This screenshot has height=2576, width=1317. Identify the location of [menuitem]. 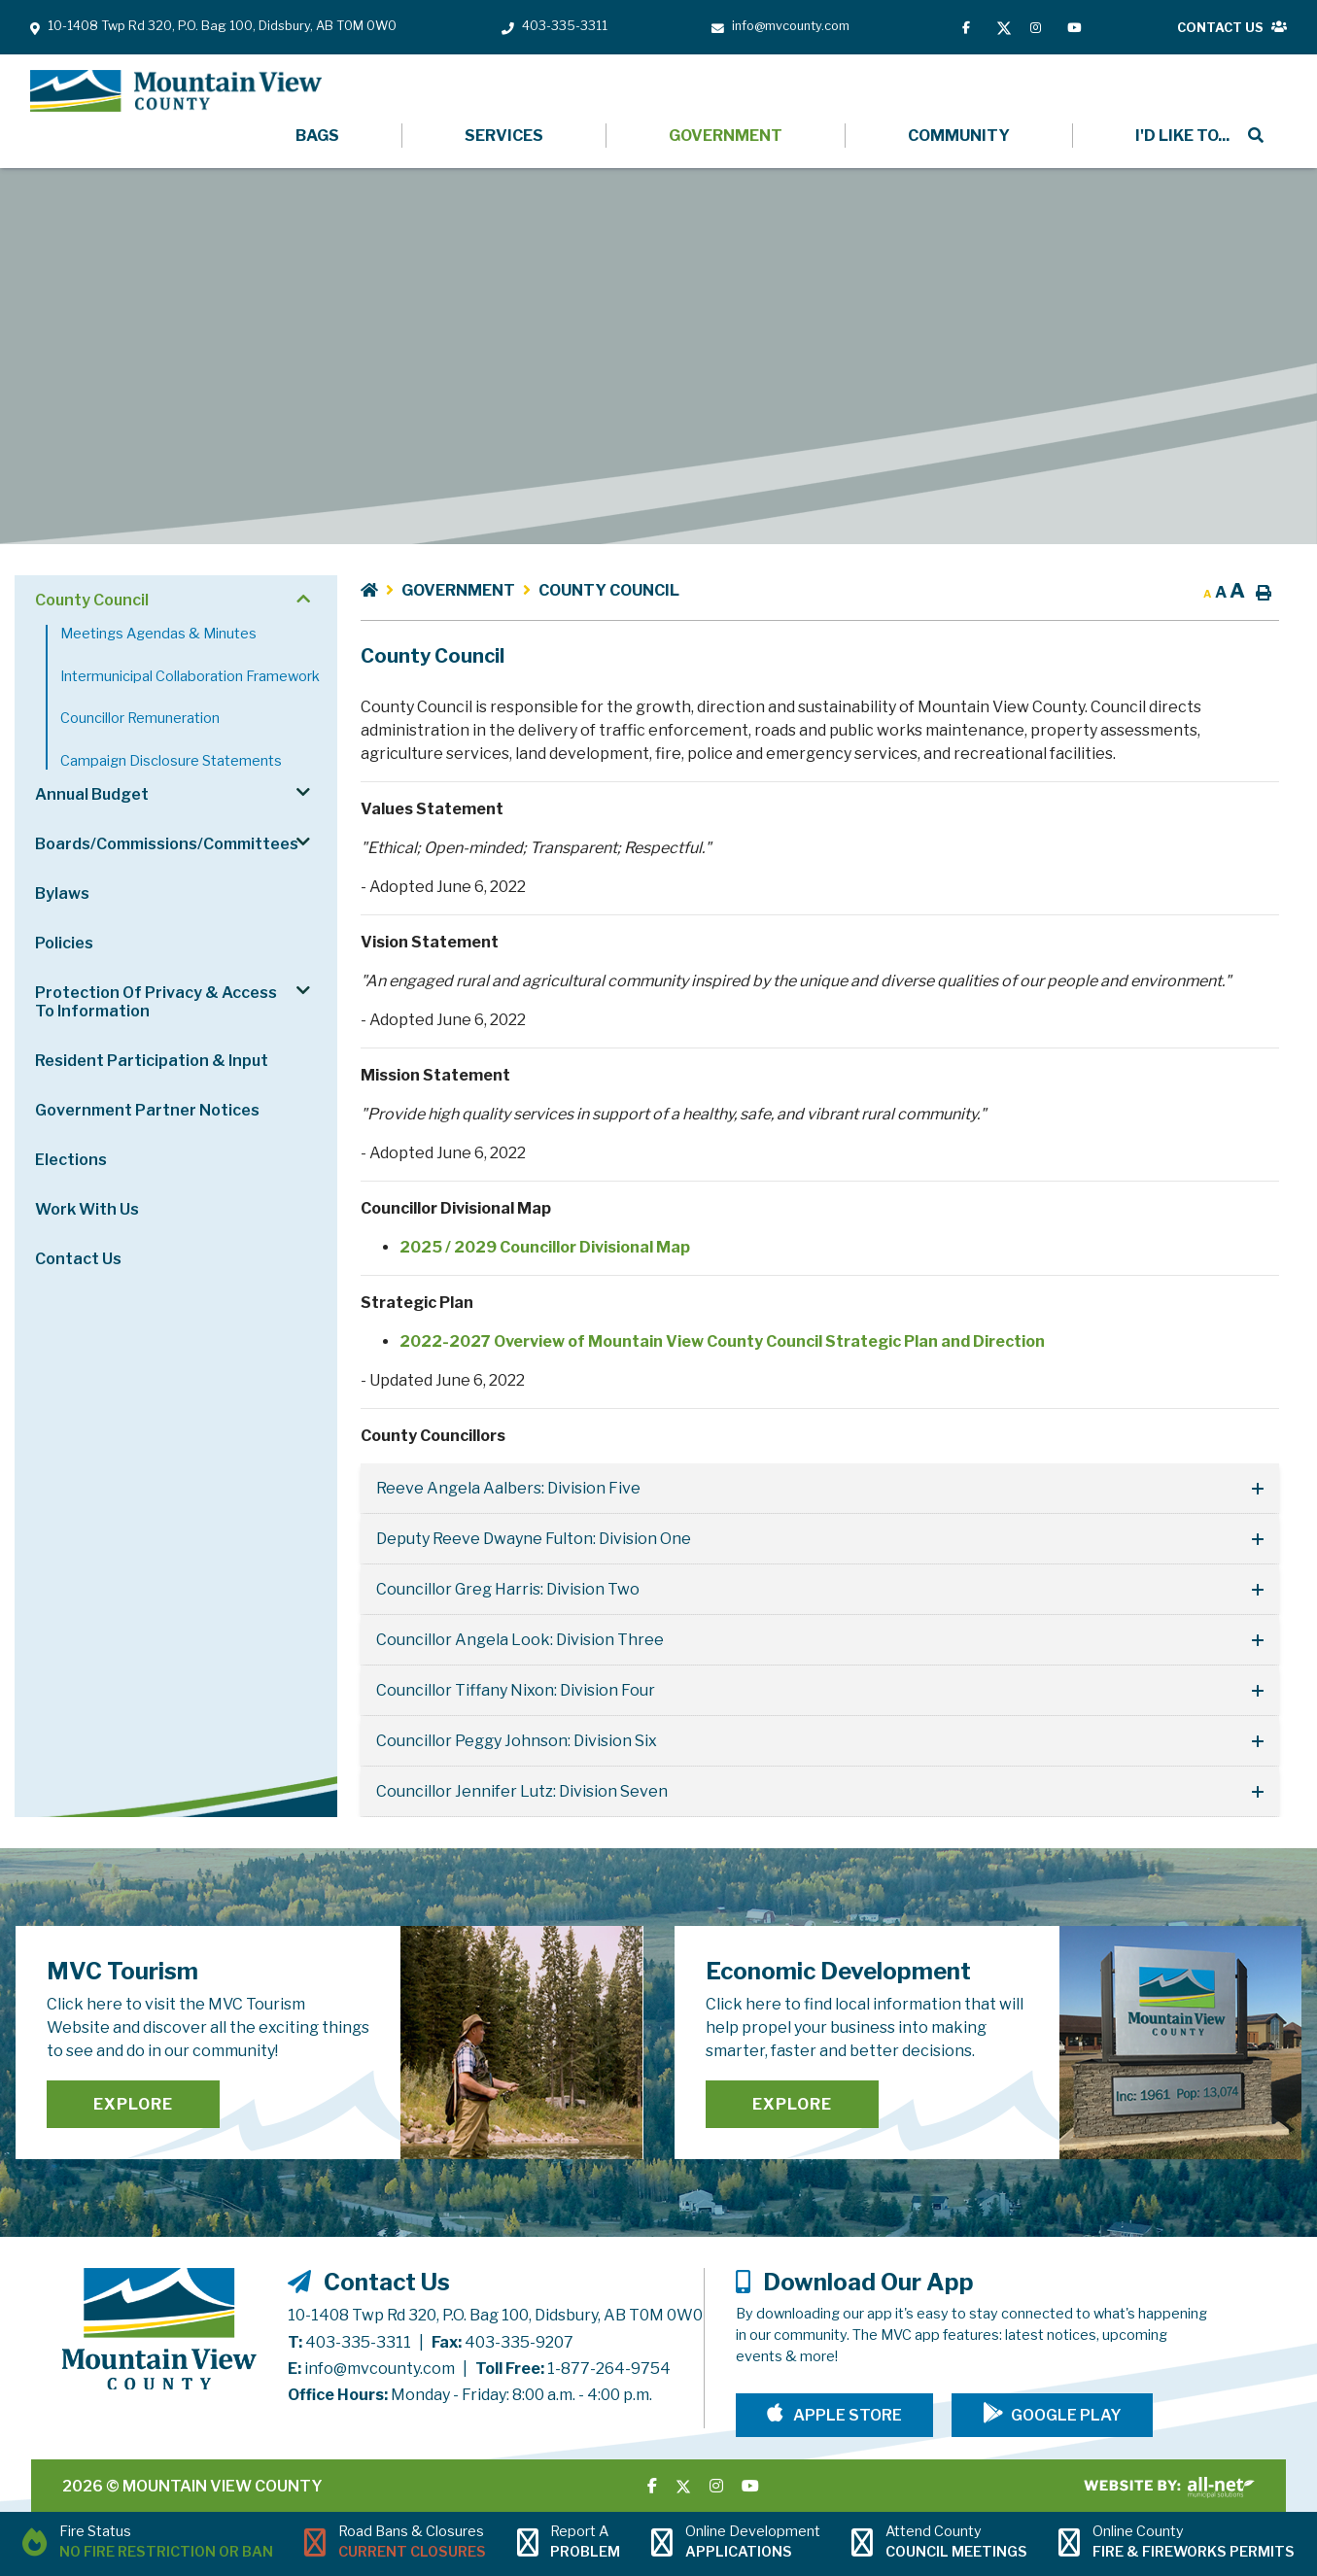
(1180, 135).